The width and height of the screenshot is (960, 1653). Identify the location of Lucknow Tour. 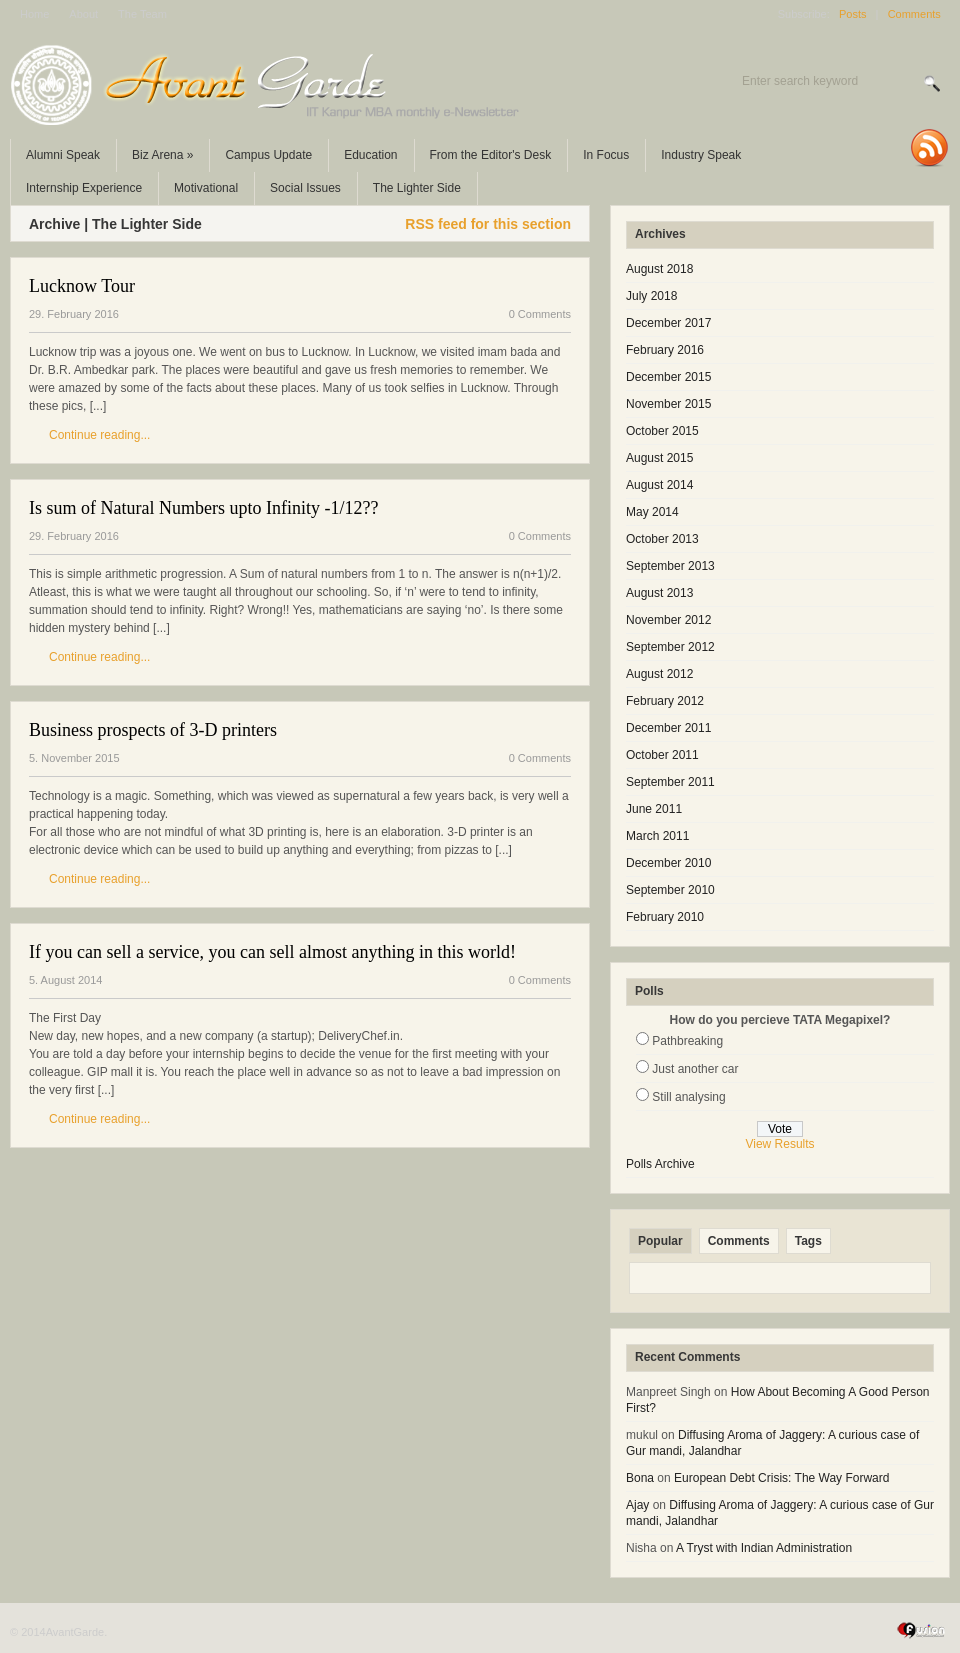
(82, 286).